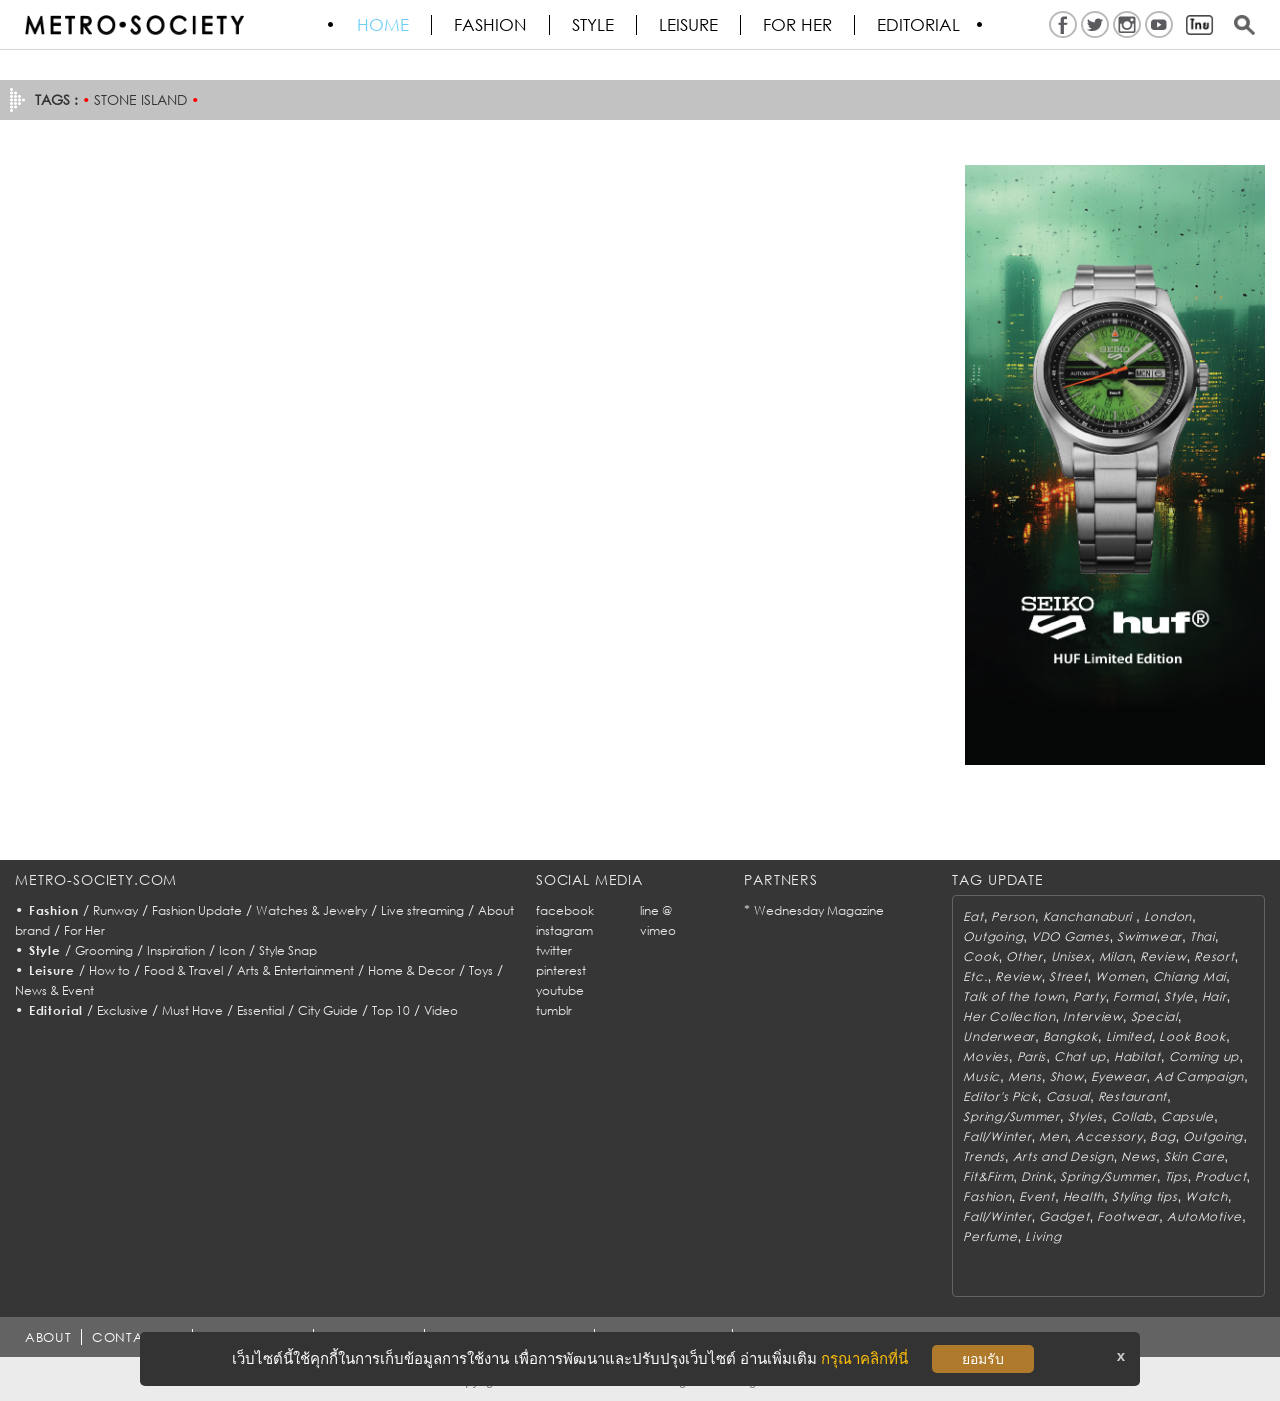  Describe the element at coordinates (122, 1010) in the screenshot. I see `Exclusive` at that location.